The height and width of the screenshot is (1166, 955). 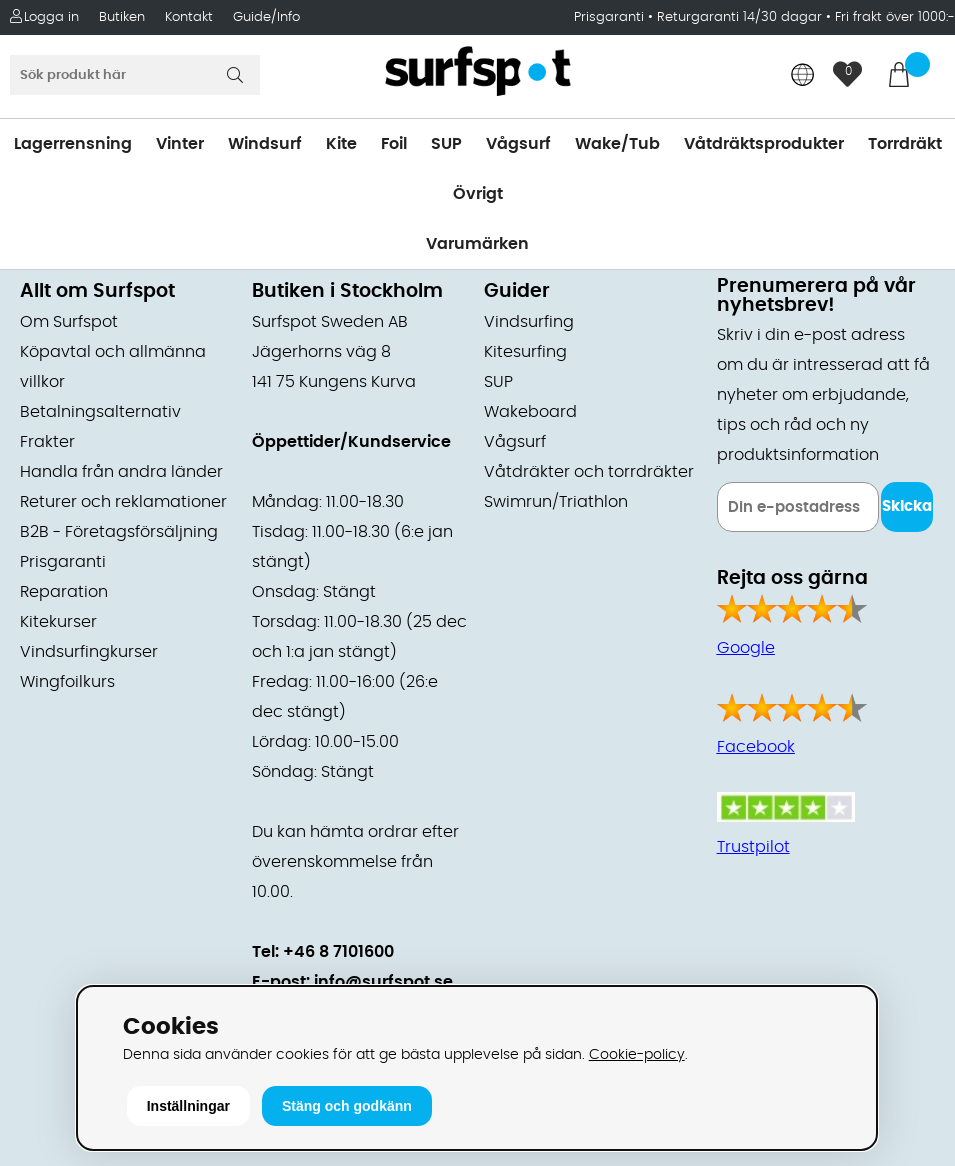 What do you see at coordinates (394, 144) in the screenshot?
I see `Foil` at bounding box center [394, 144].